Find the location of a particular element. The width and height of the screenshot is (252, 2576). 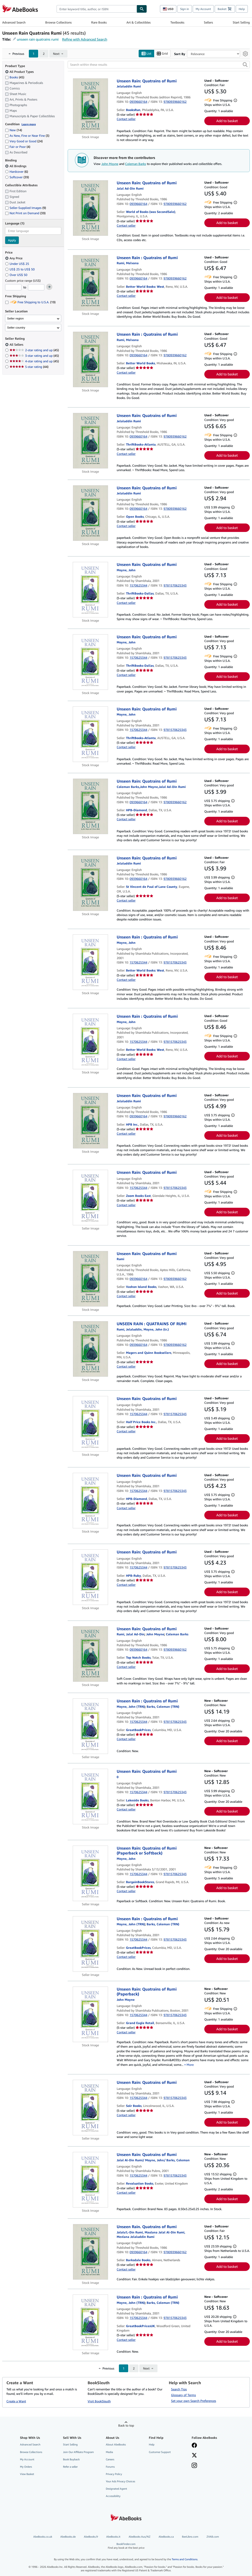

Contact seller is located at coordinates (126, 119).